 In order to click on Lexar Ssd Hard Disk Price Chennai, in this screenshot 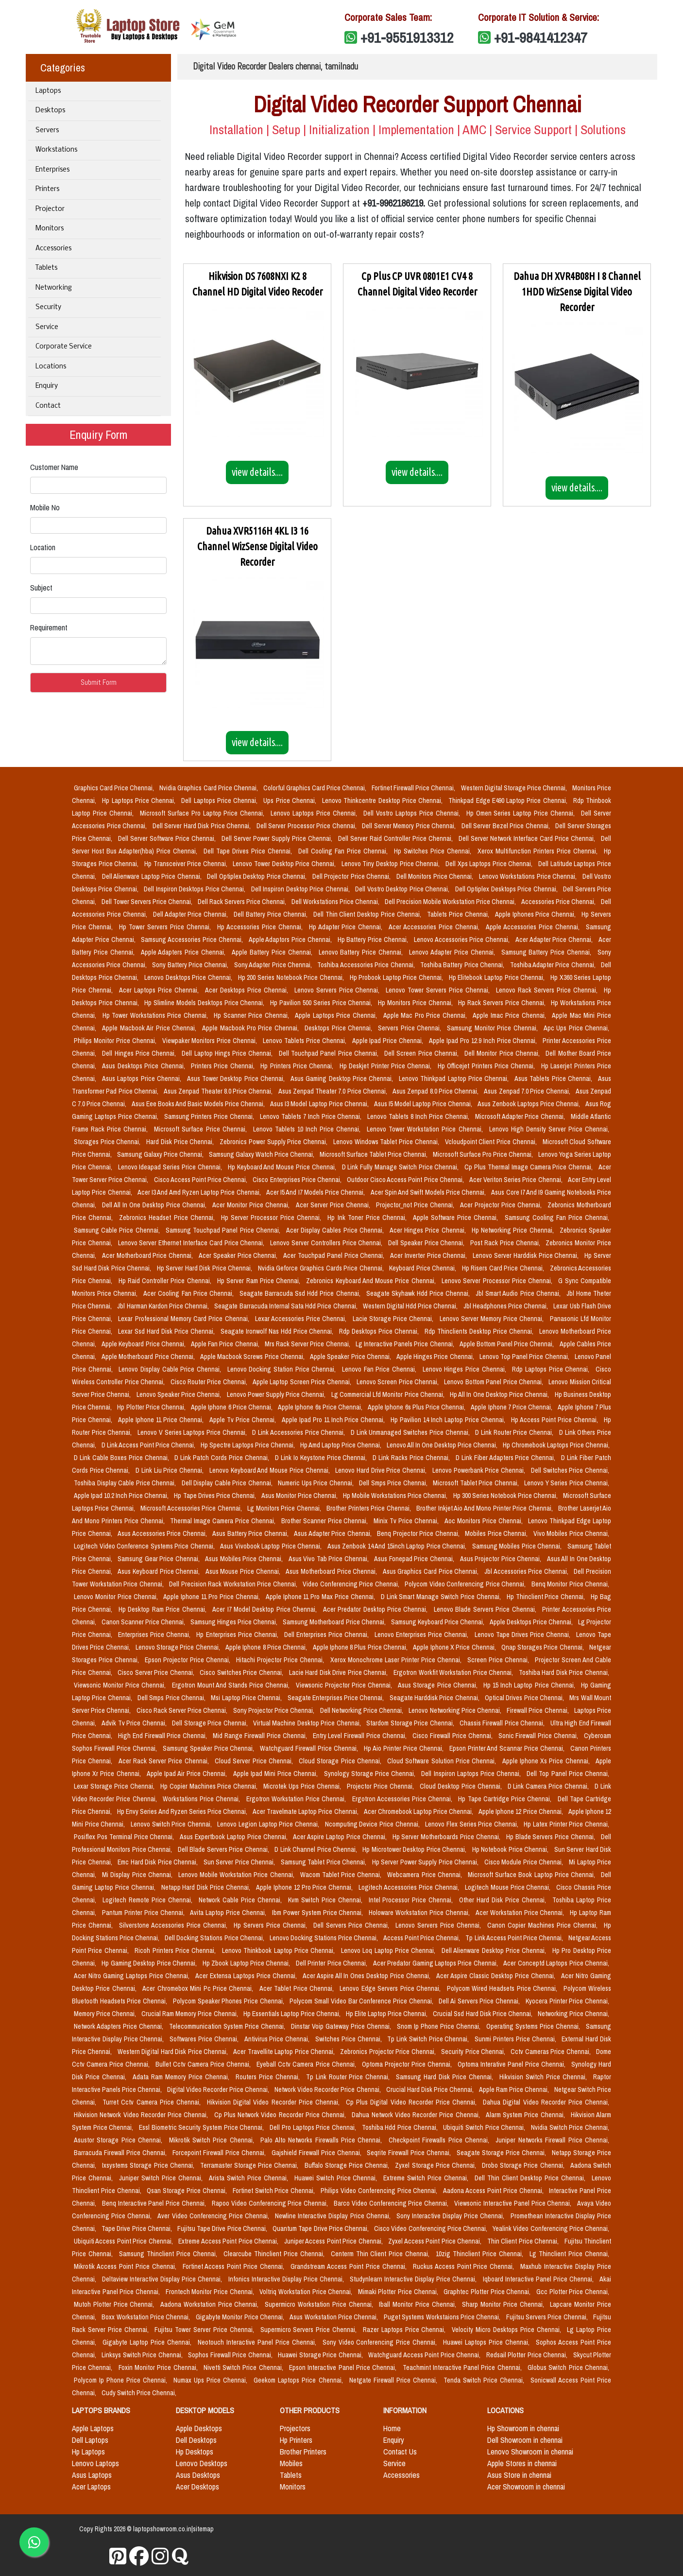, I will do `click(167, 1331)`.